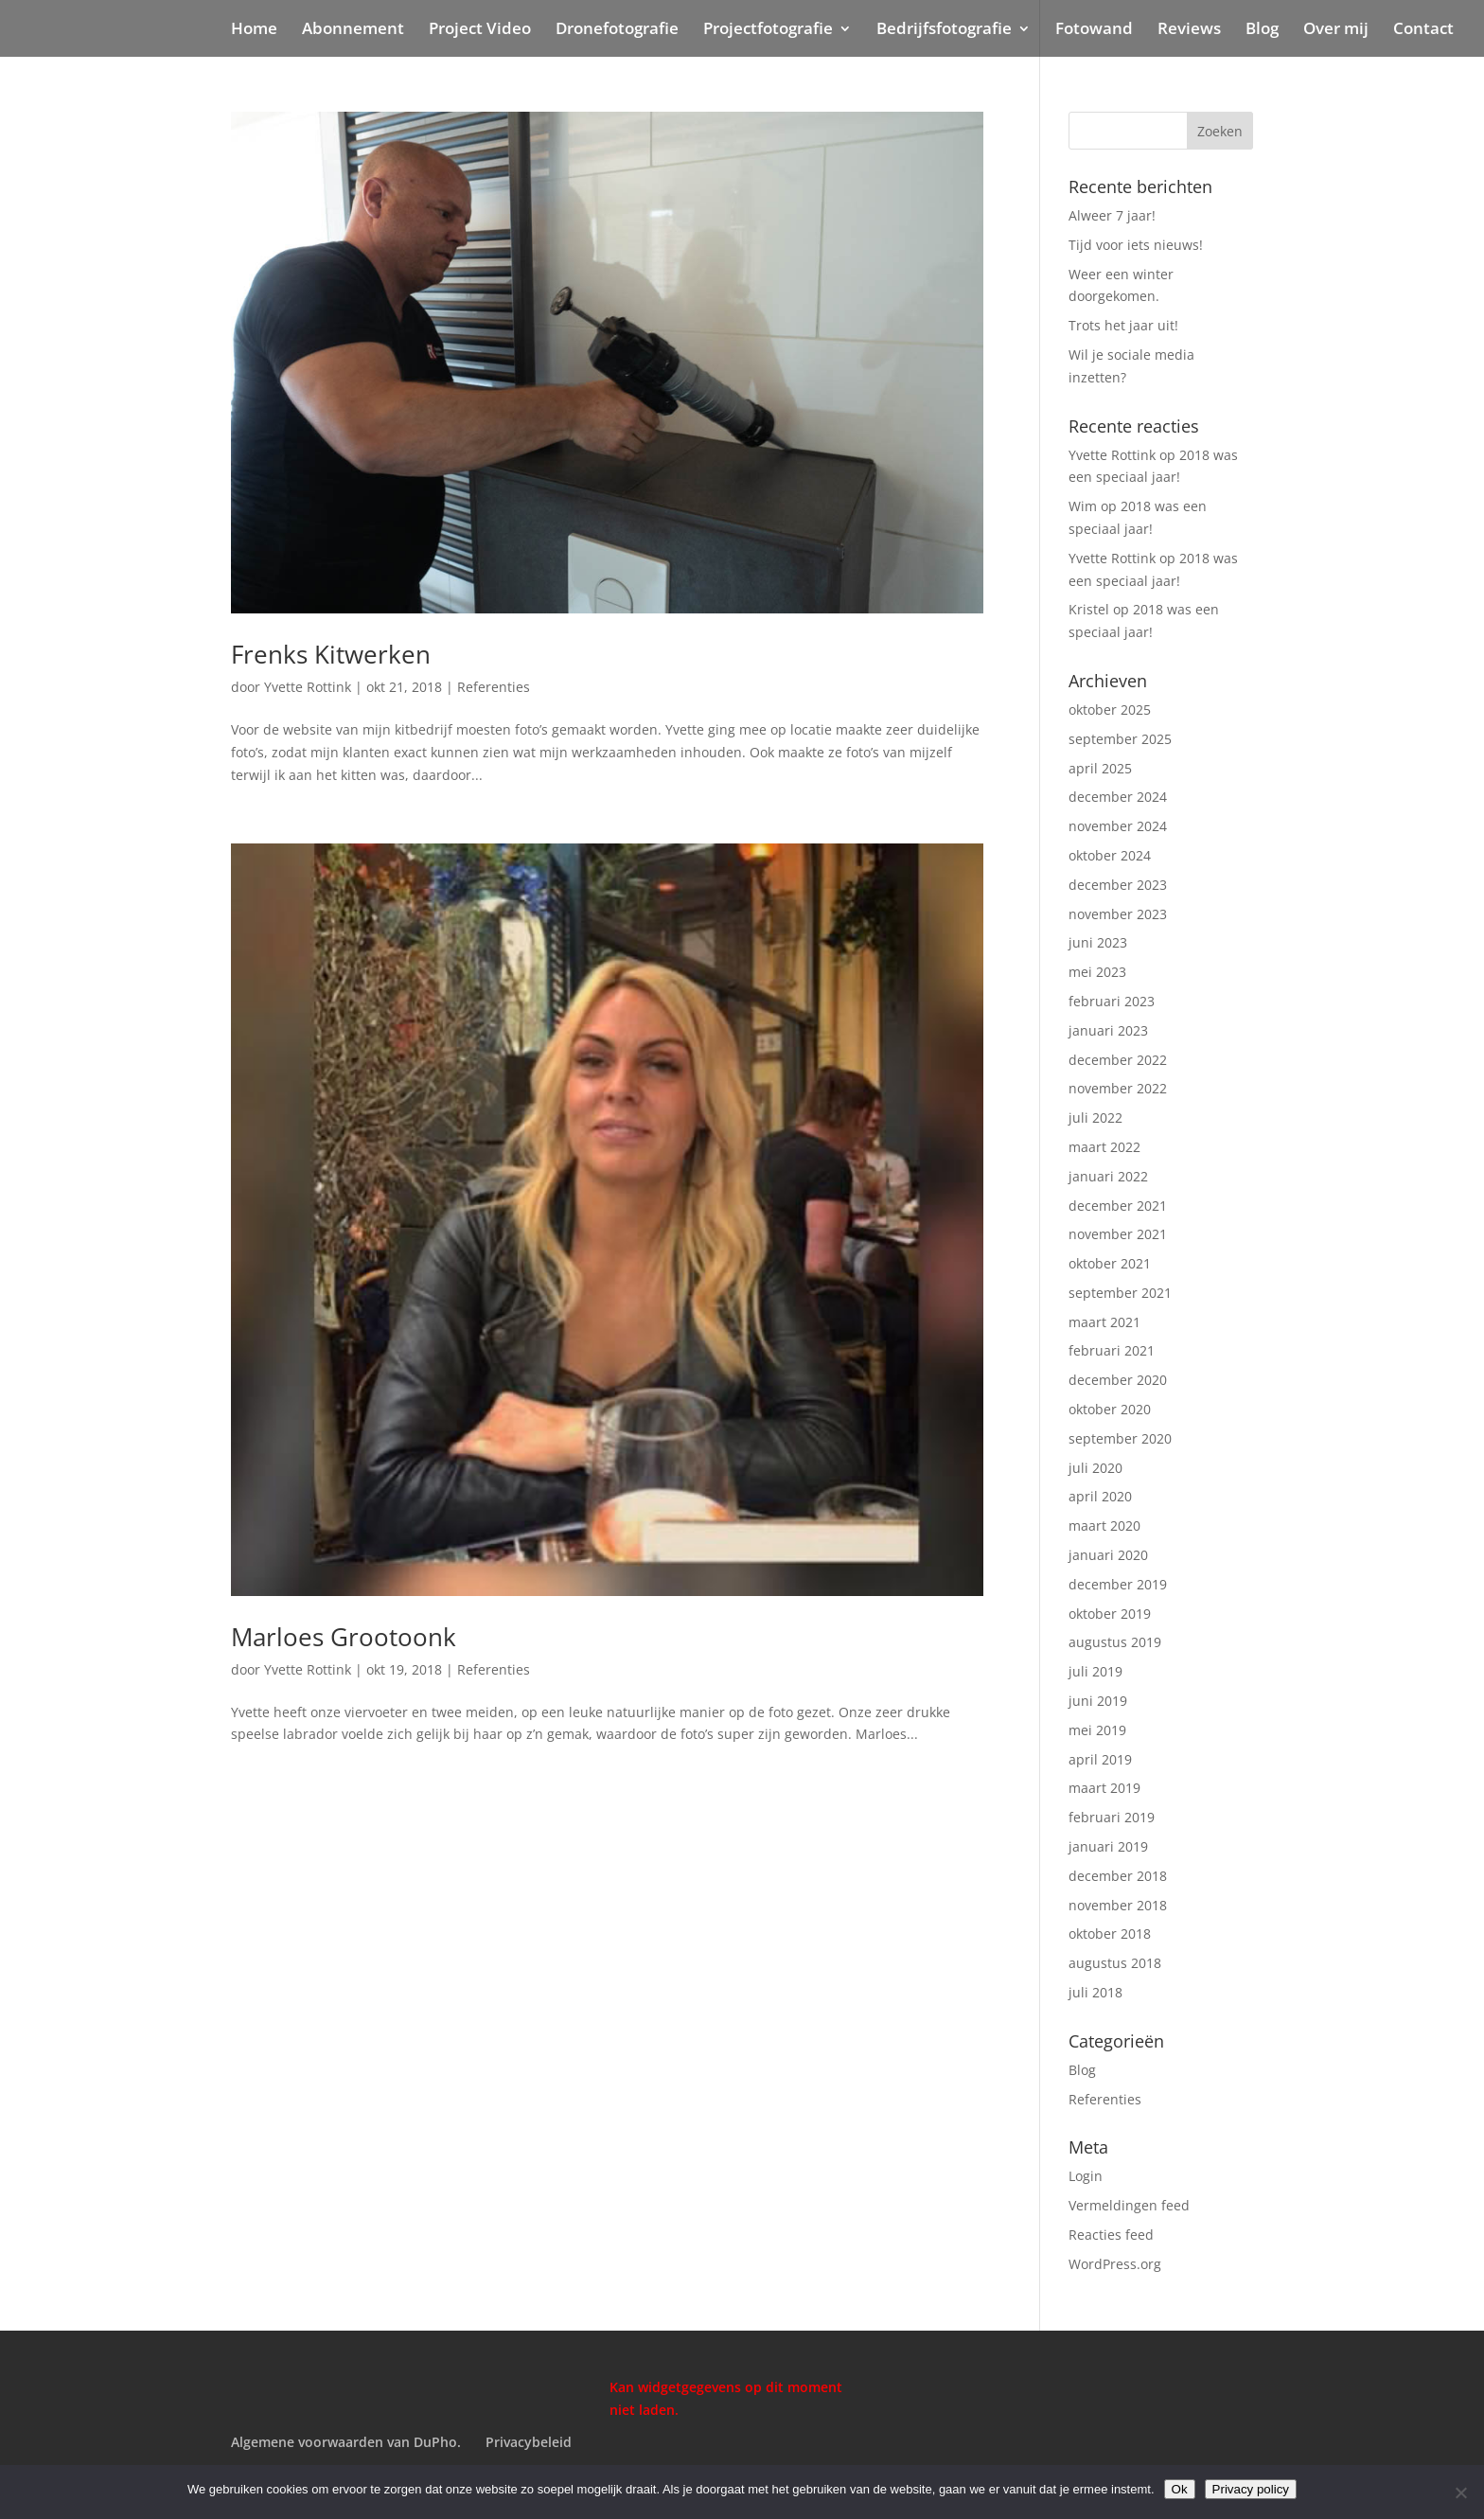 The height and width of the screenshot is (2519, 1484). What do you see at coordinates (1115, 2264) in the screenshot?
I see `WordPress.org` at bounding box center [1115, 2264].